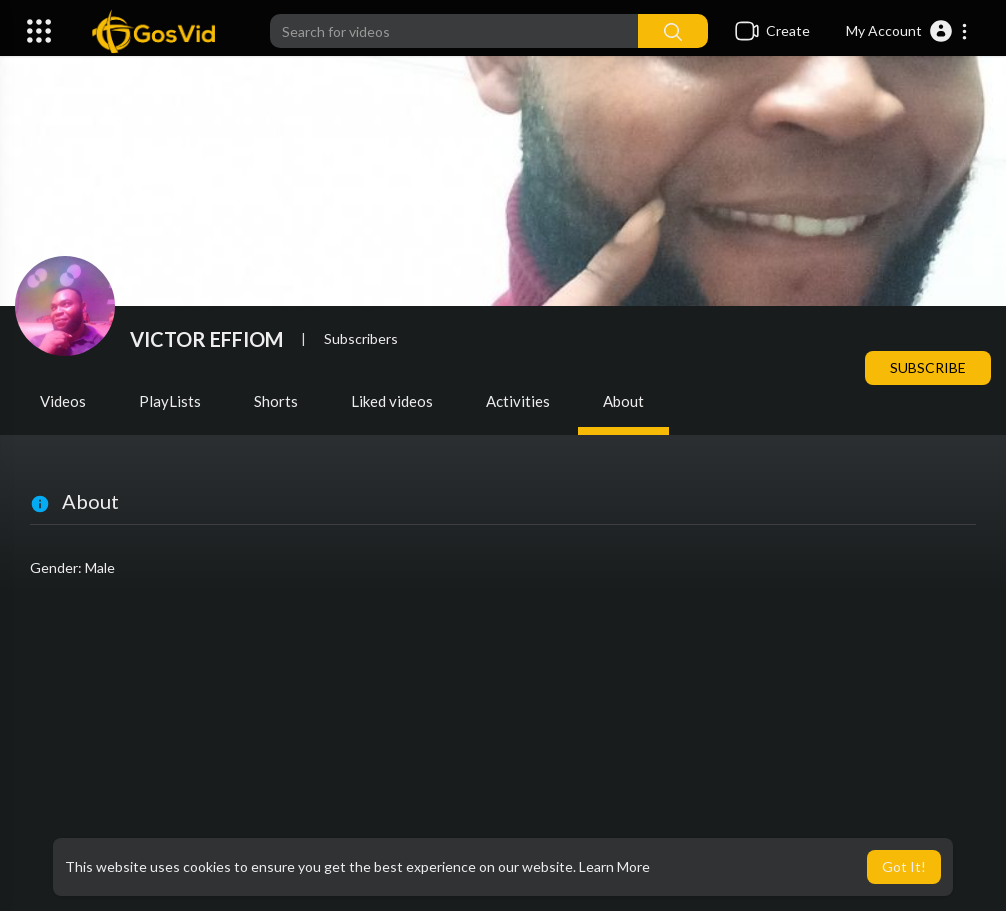 The width and height of the screenshot is (1006, 911). What do you see at coordinates (392, 401) in the screenshot?
I see `Liked videos` at bounding box center [392, 401].